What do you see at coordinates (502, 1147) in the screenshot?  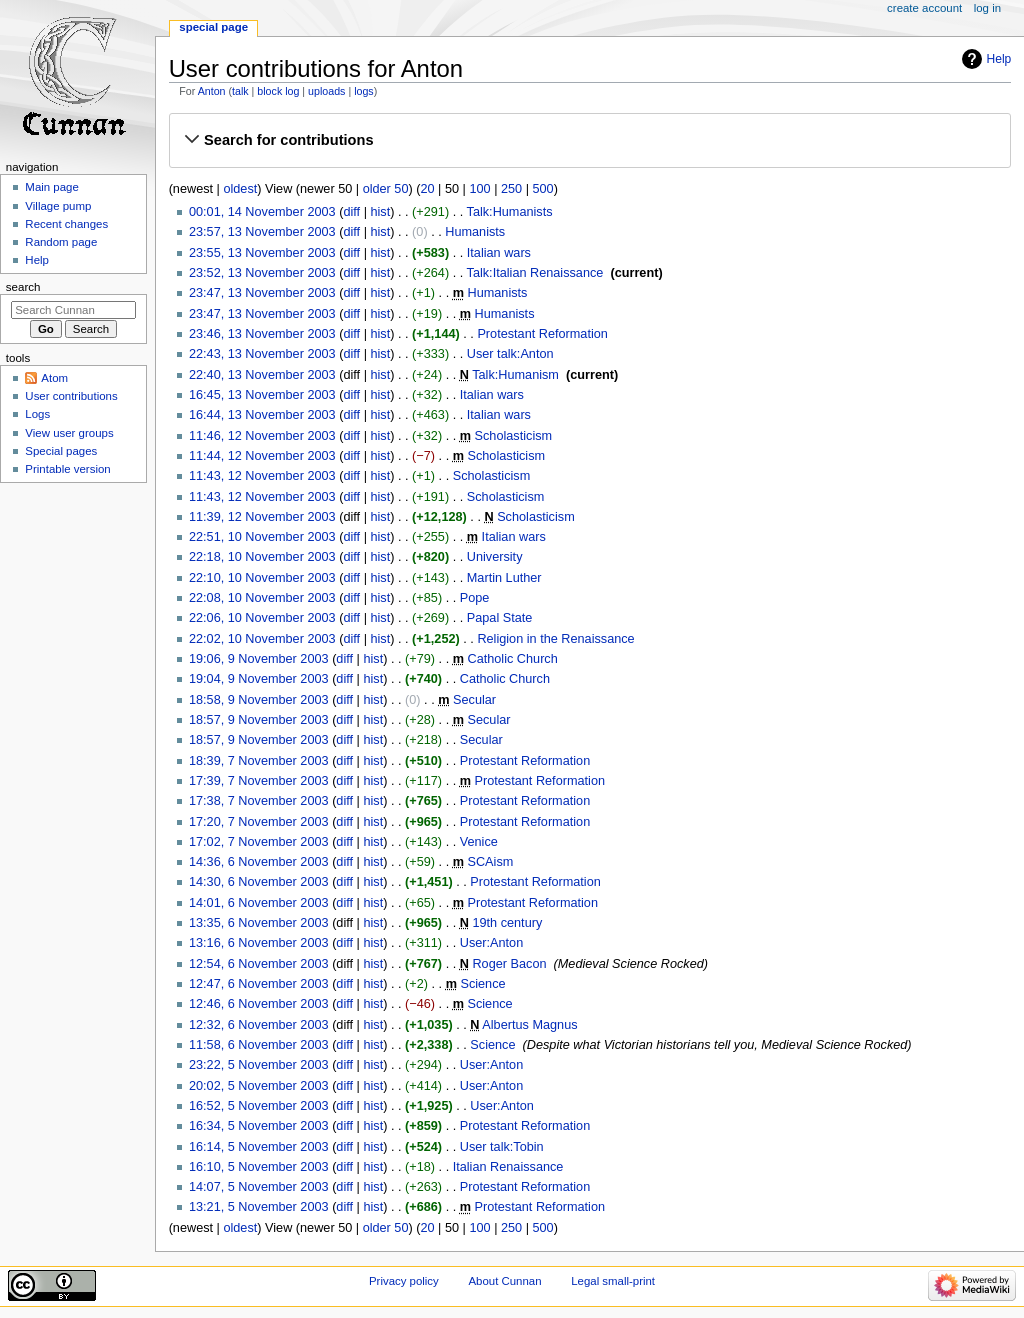 I see `User talk:Tobin` at bounding box center [502, 1147].